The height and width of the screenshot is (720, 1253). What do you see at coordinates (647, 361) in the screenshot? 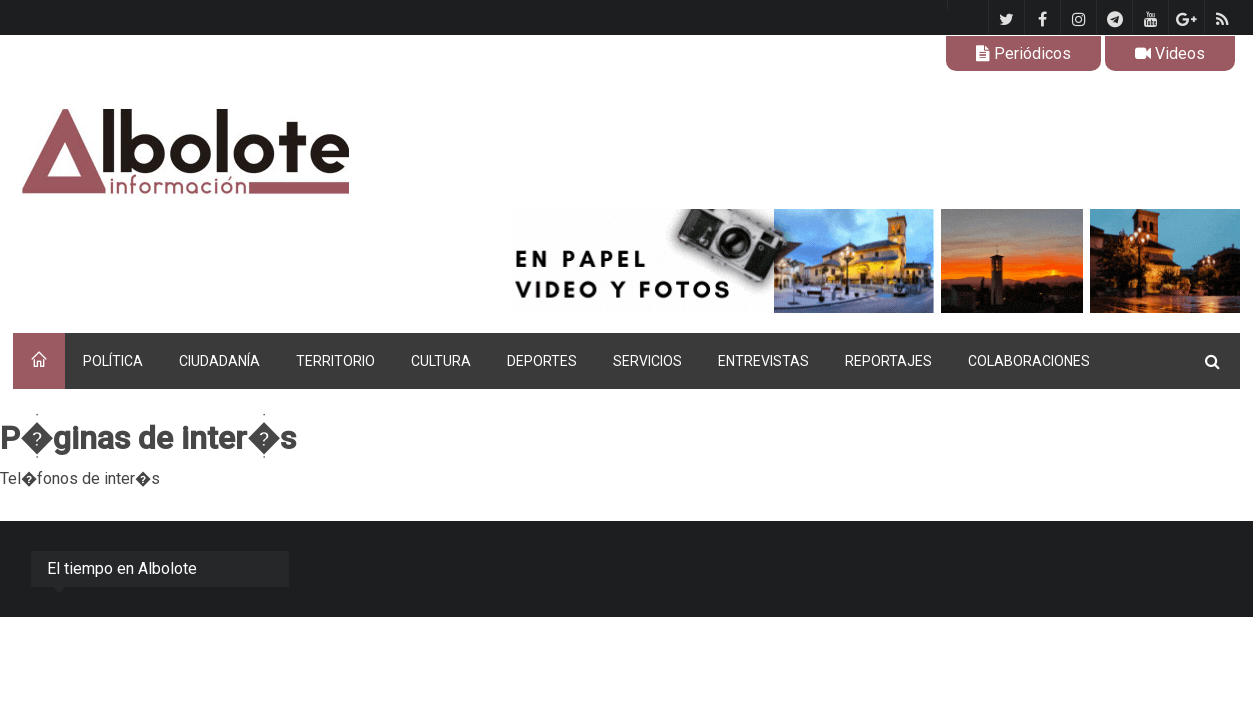
I see `SERVICIOS` at bounding box center [647, 361].